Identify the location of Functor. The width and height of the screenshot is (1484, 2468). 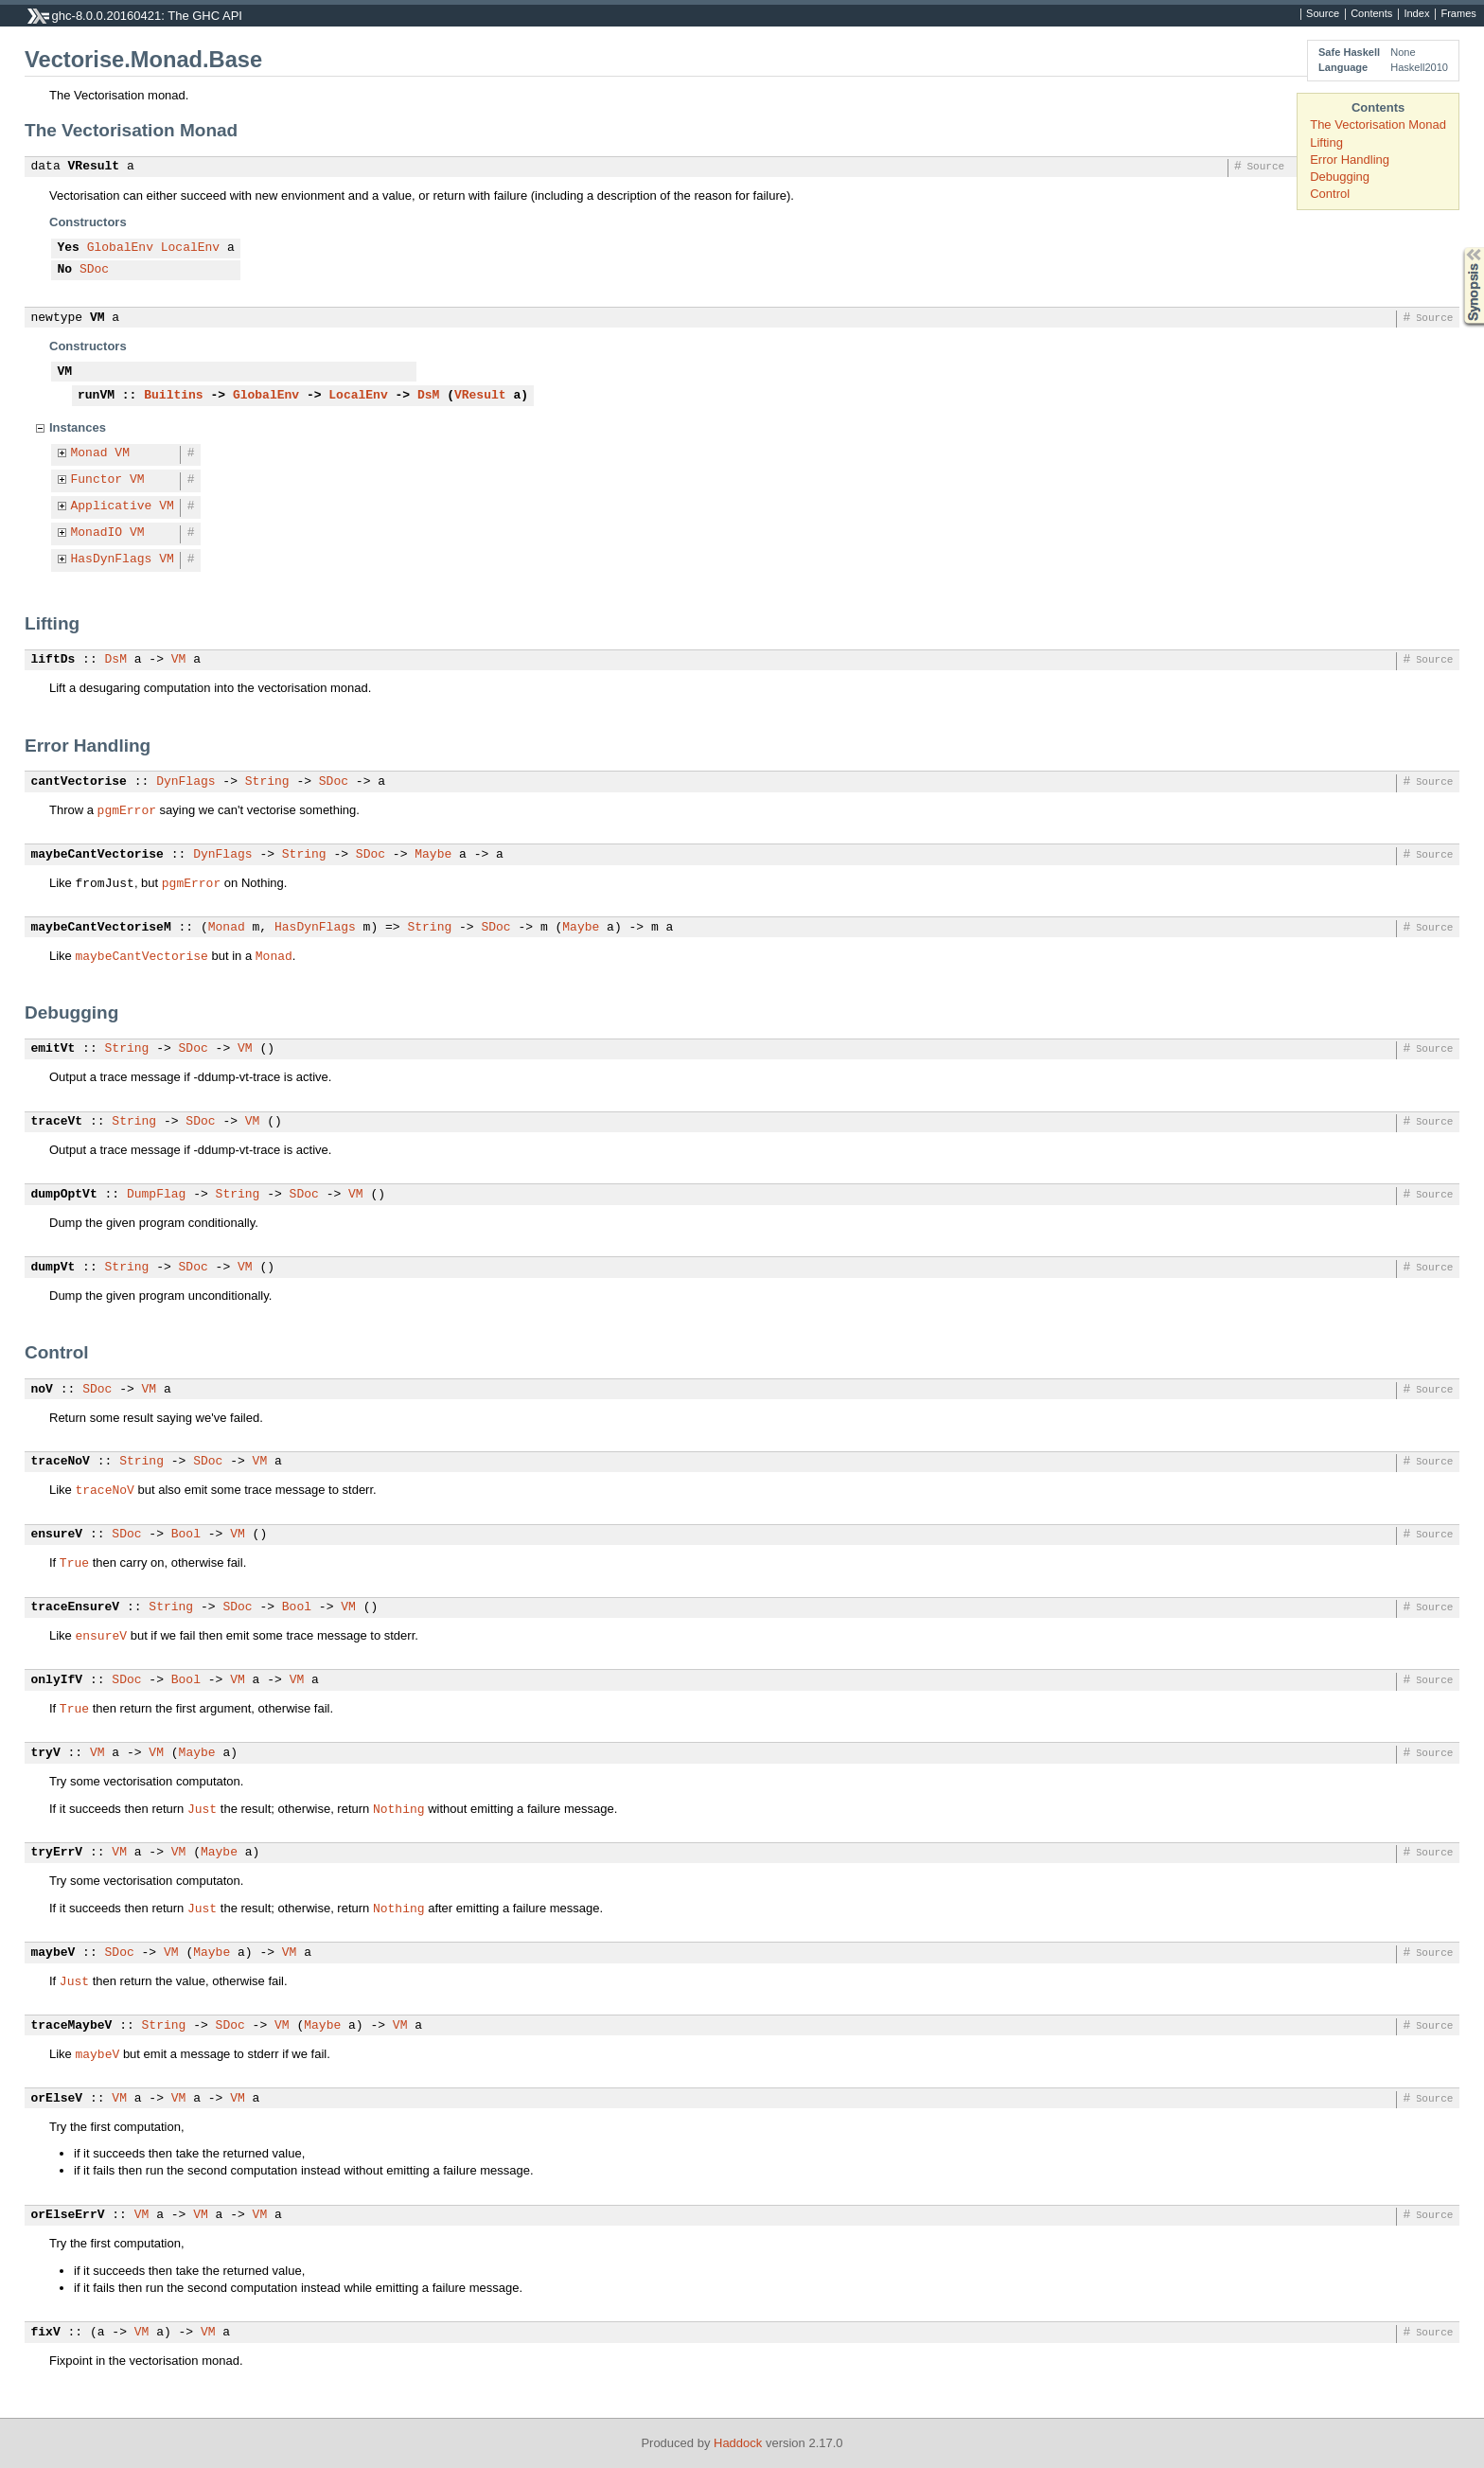
(97, 479).